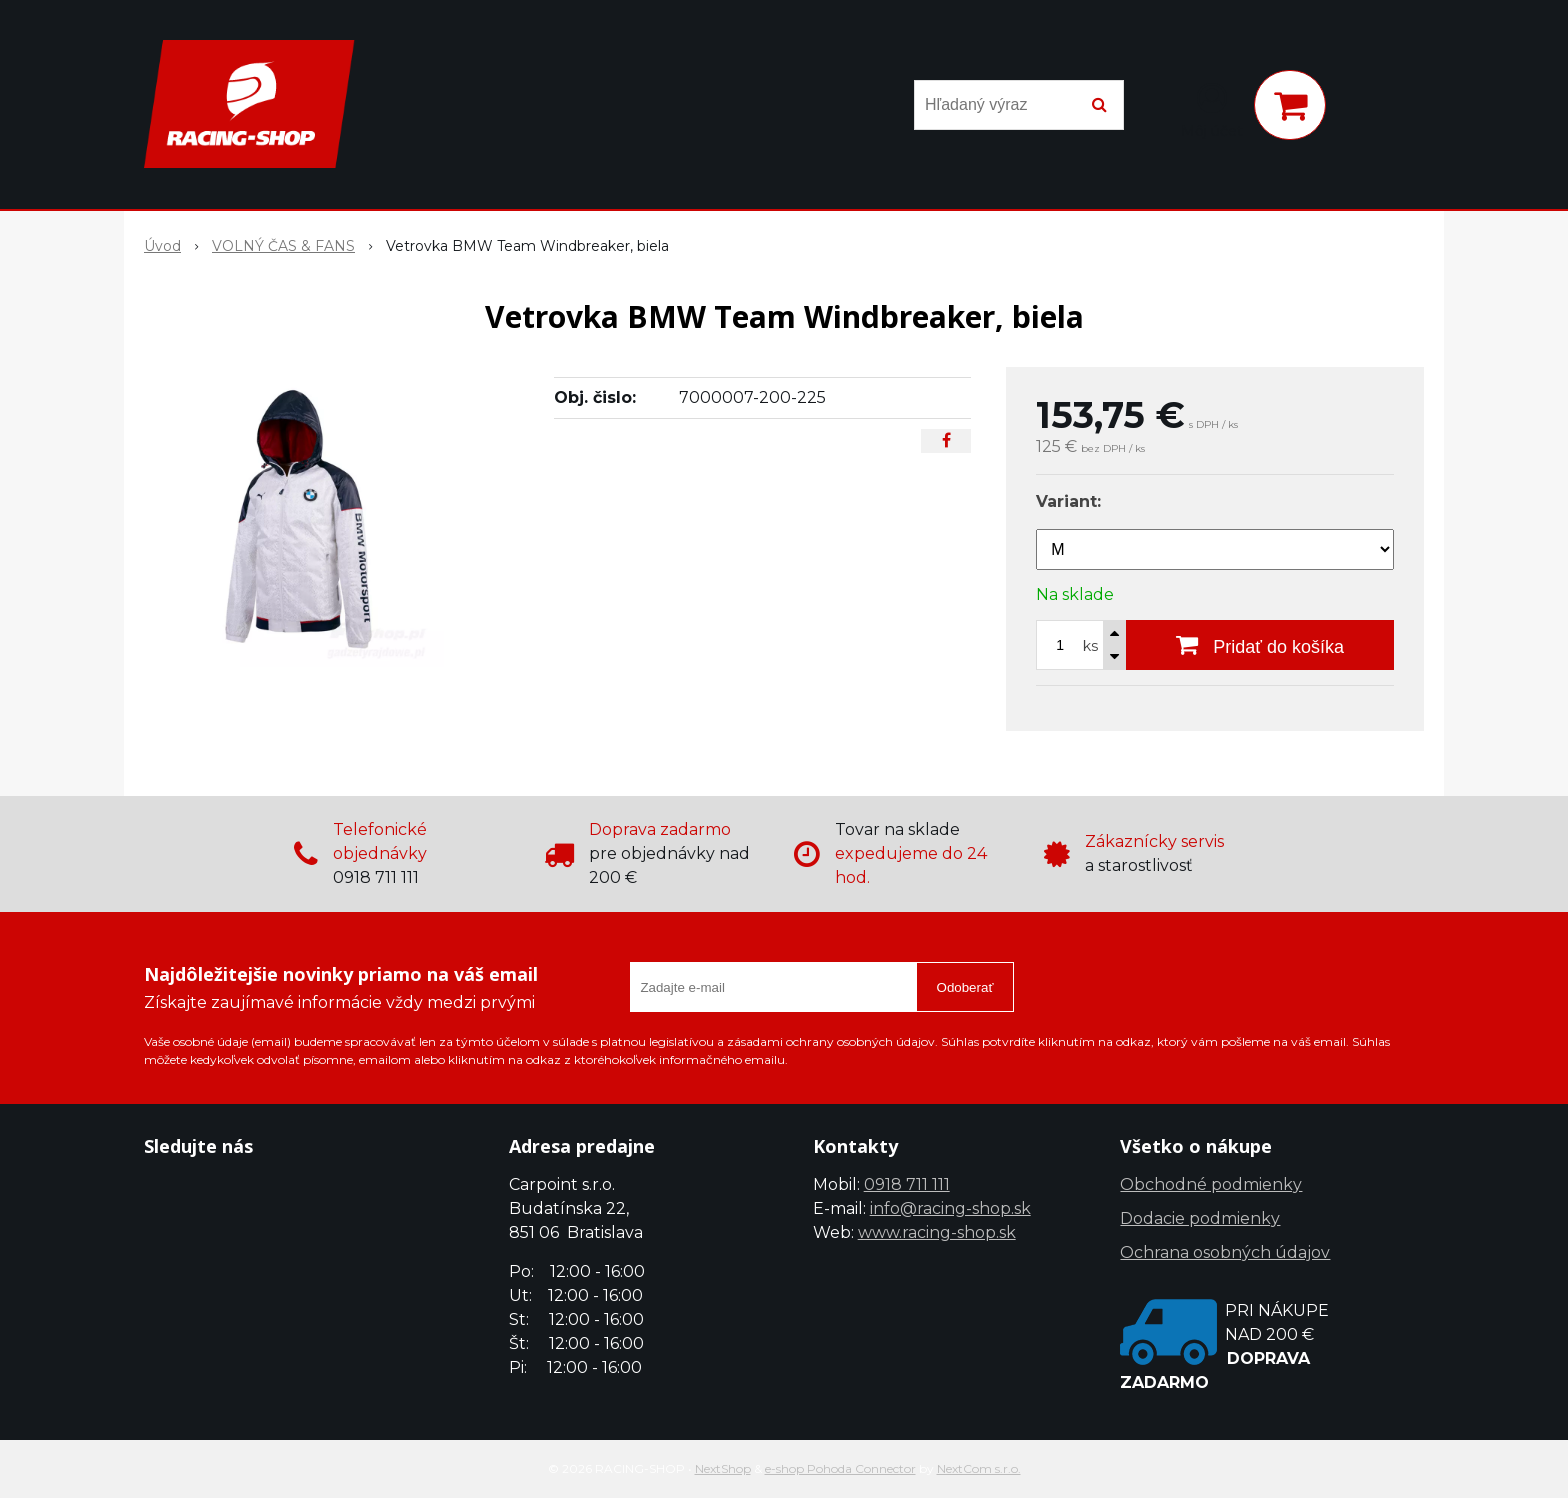 This screenshot has height=1498, width=1568. What do you see at coordinates (979, 1468) in the screenshot?
I see `NextCom s.r.o.` at bounding box center [979, 1468].